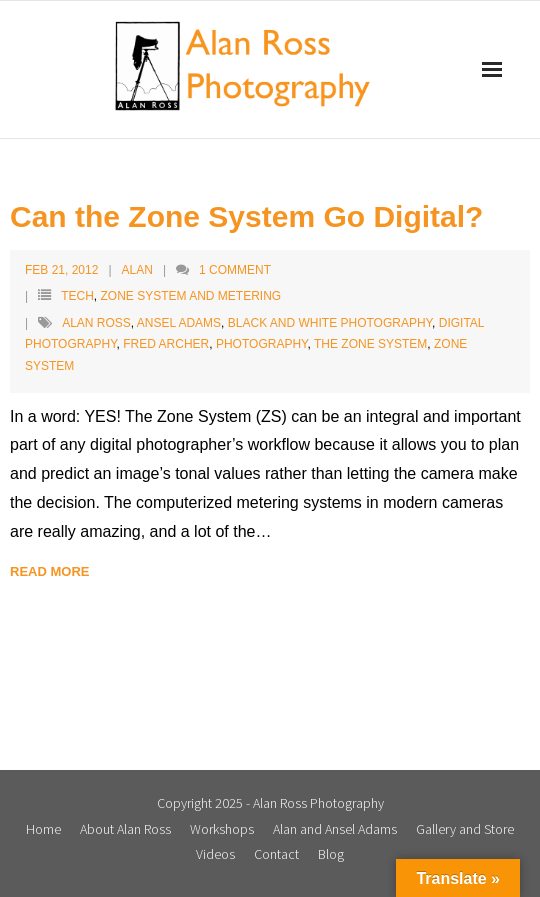 Image resolution: width=540 pixels, height=897 pixels. Describe the element at coordinates (276, 854) in the screenshot. I see `Contact` at that location.